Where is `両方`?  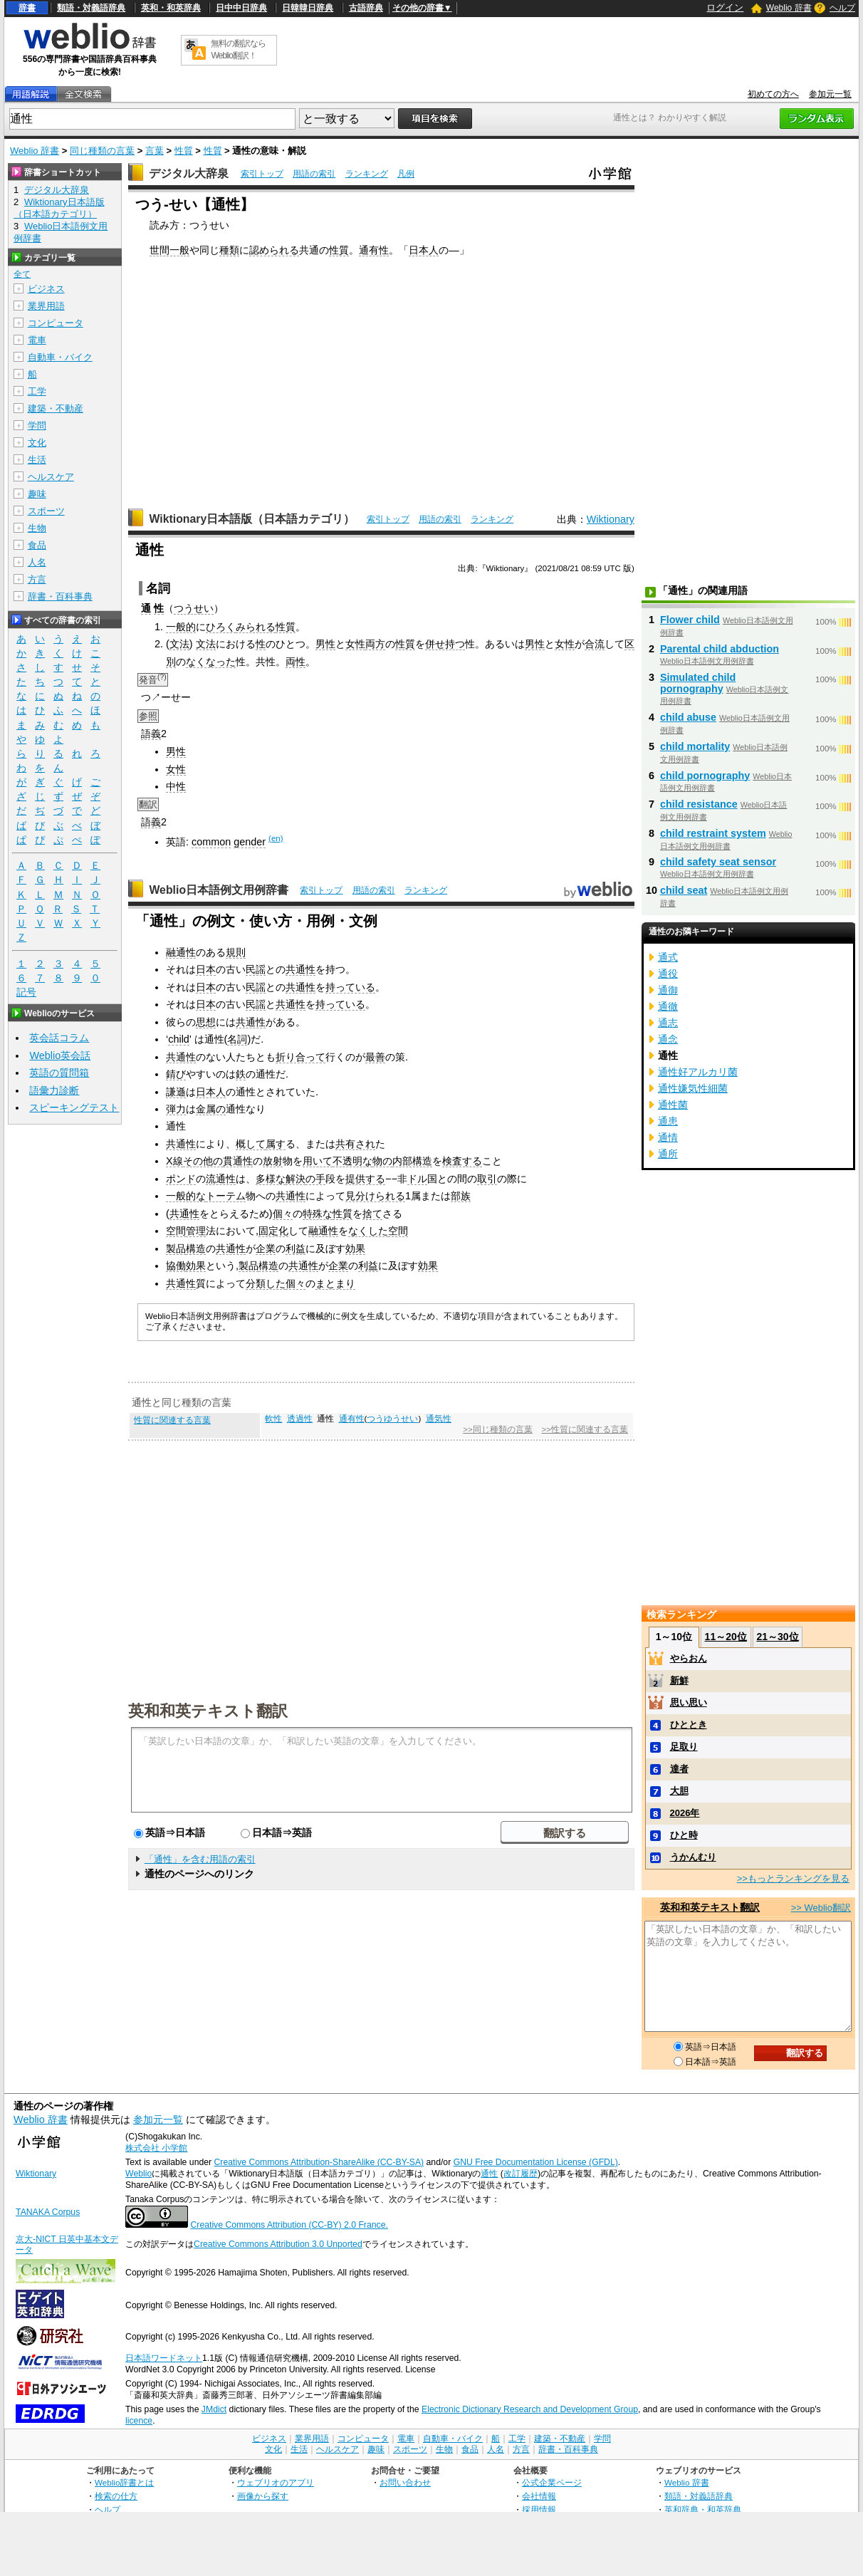 両方 is located at coordinates (375, 644).